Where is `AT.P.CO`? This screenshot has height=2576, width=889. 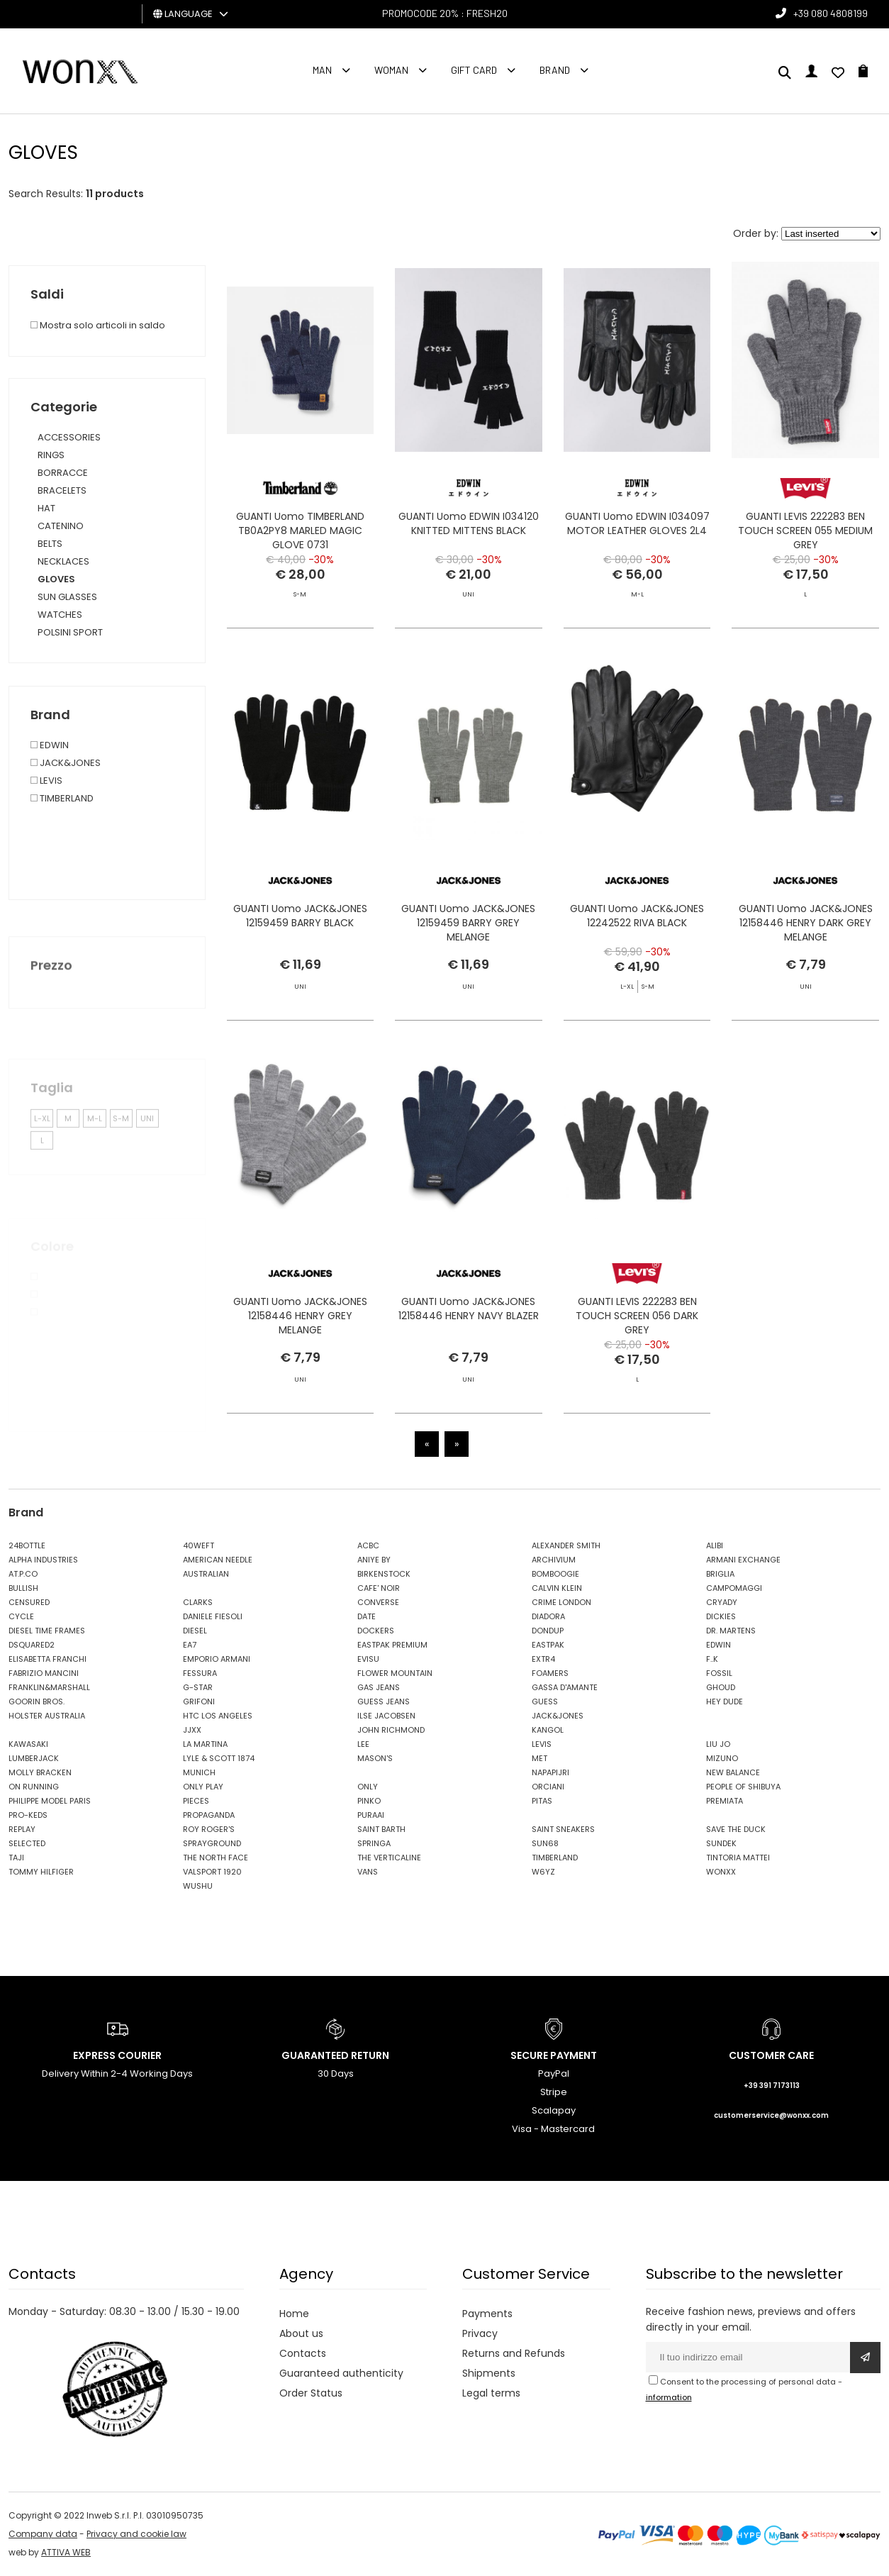
AT.P.CO is located at coordinates (23, 1574).